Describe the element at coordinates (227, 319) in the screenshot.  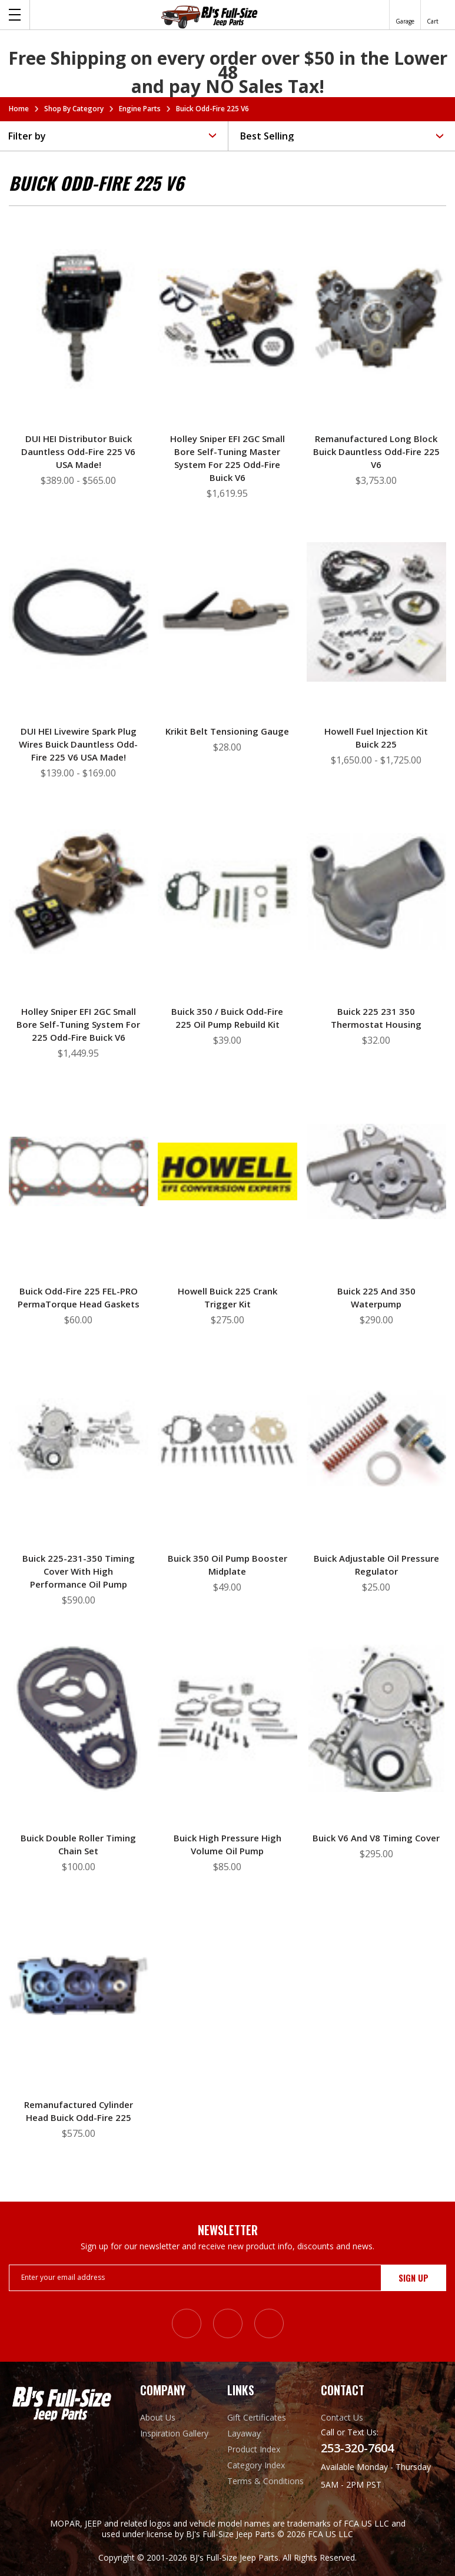
I see `[Holley Sniper EFI 2GC Small Bore Self-Tuning Master System for 225 Odd-Fire Buick V6, $1,619.95]` at that location.